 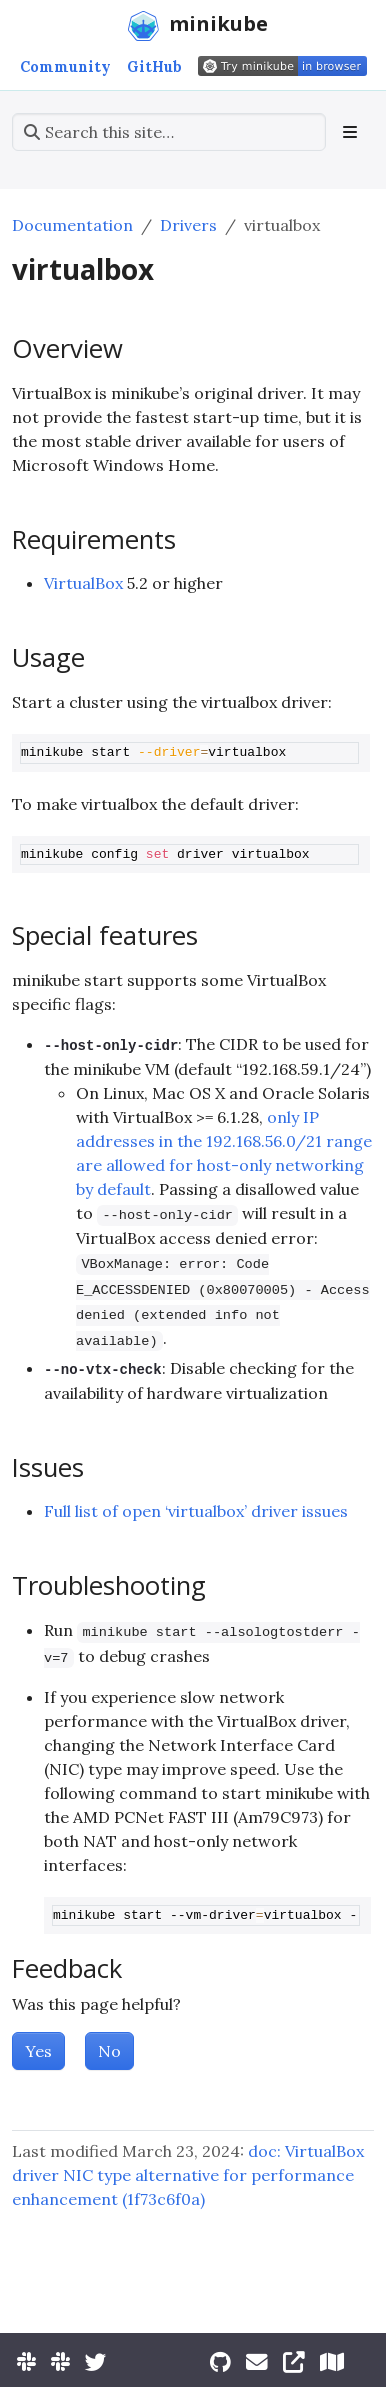 What do you see at coordinates (83, 583) in the screenshot?
I see `VirtualBox` at bounding box center [83, 583].